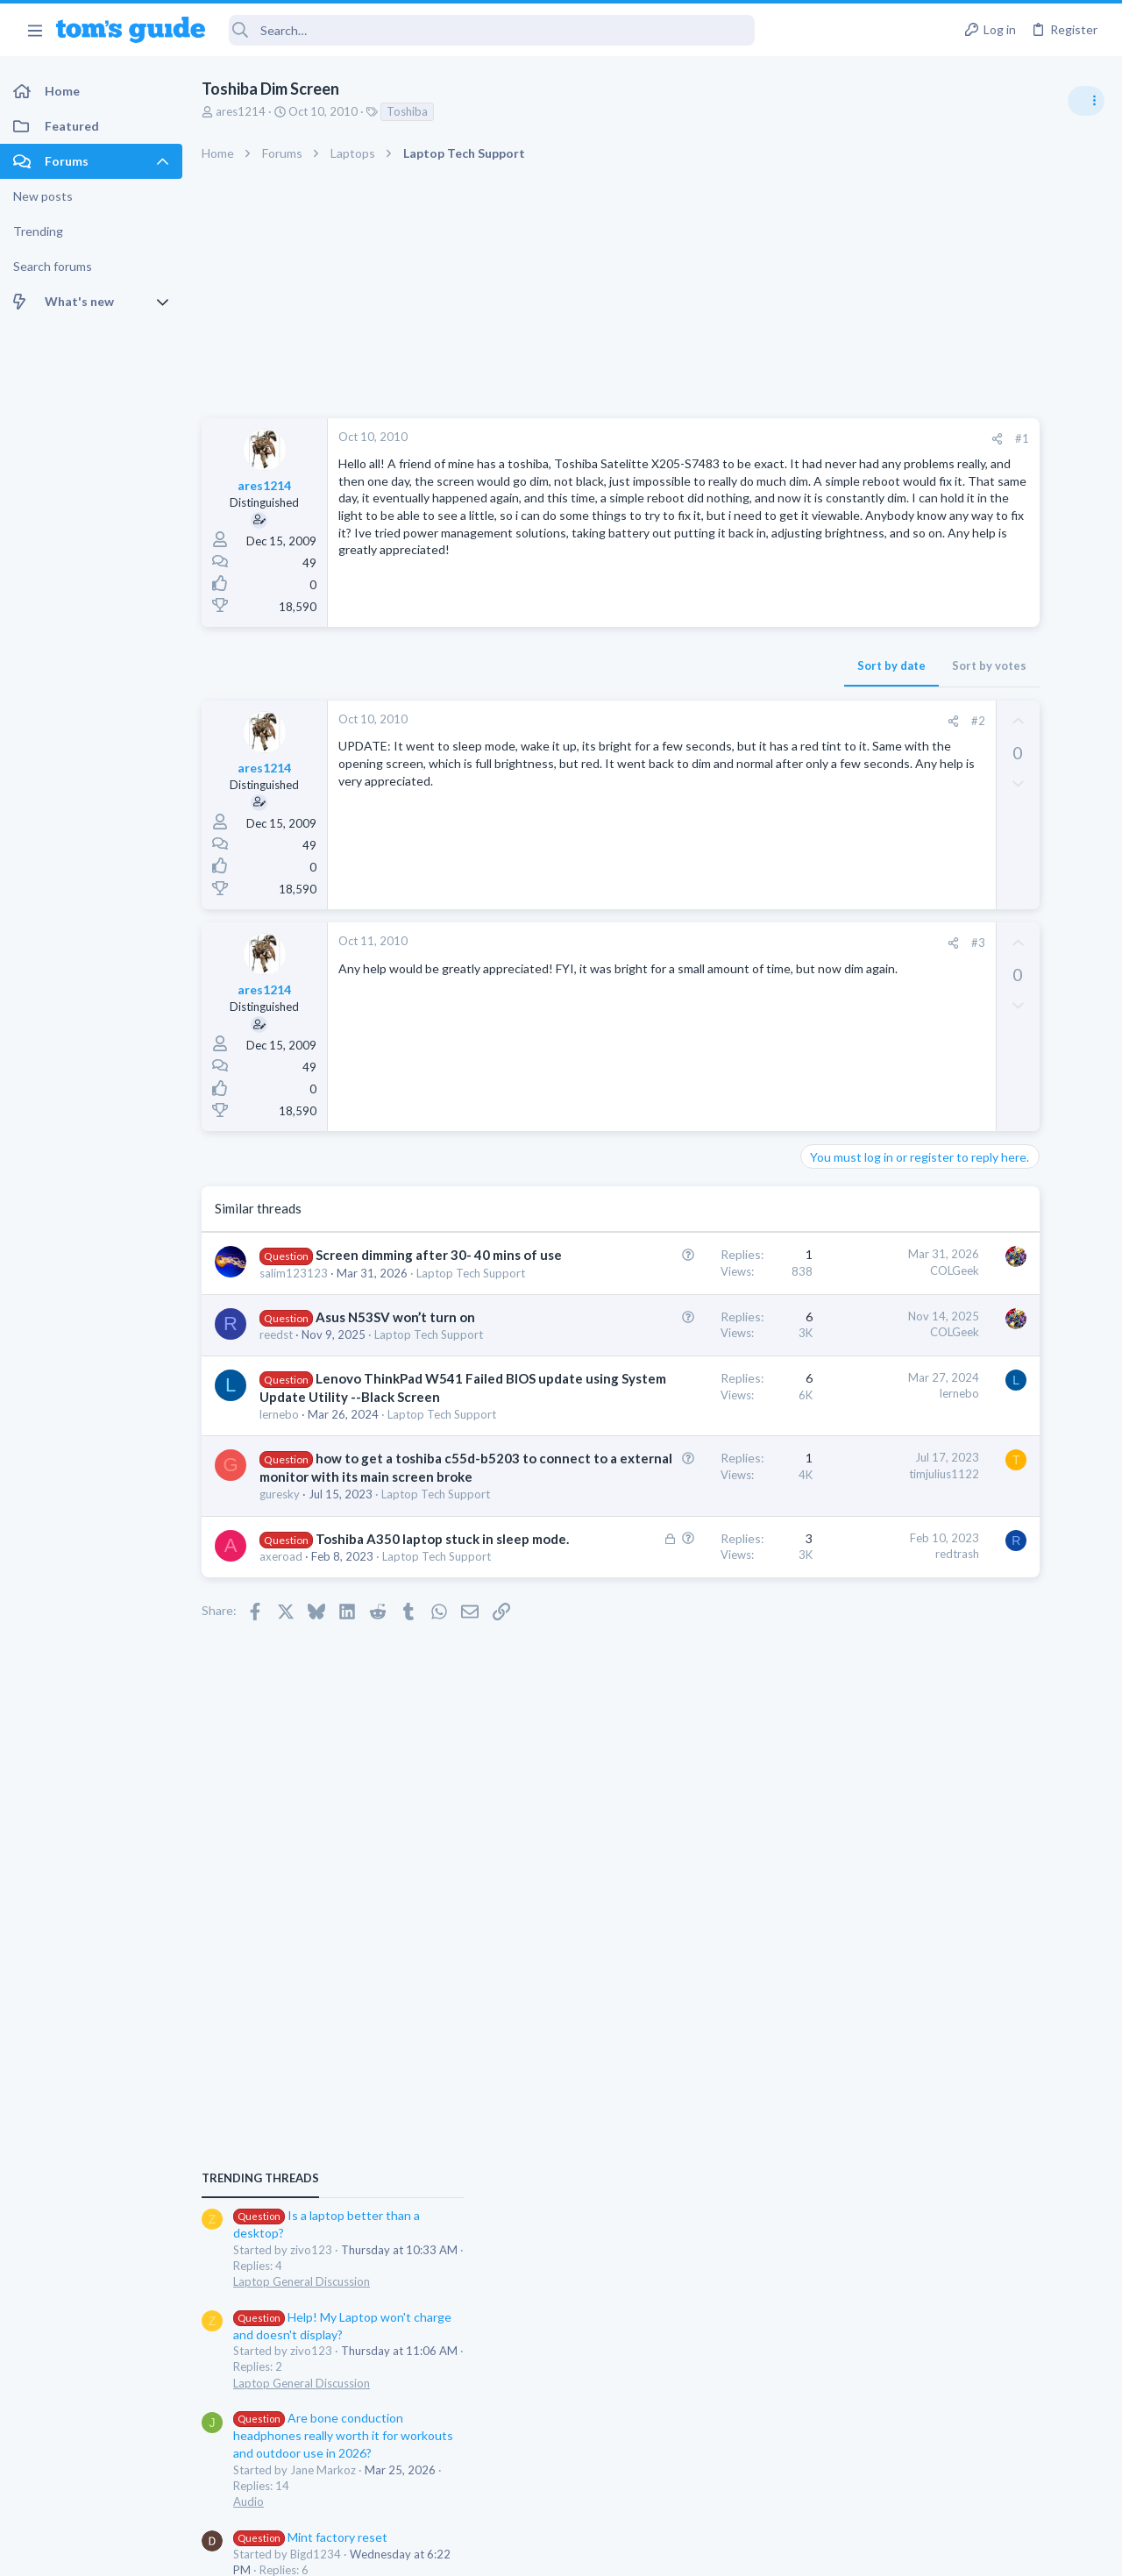  What do you see at coordinates (280, 1731) in the screenshot?
I see `axeroad` at bounding box center [280, 1731].